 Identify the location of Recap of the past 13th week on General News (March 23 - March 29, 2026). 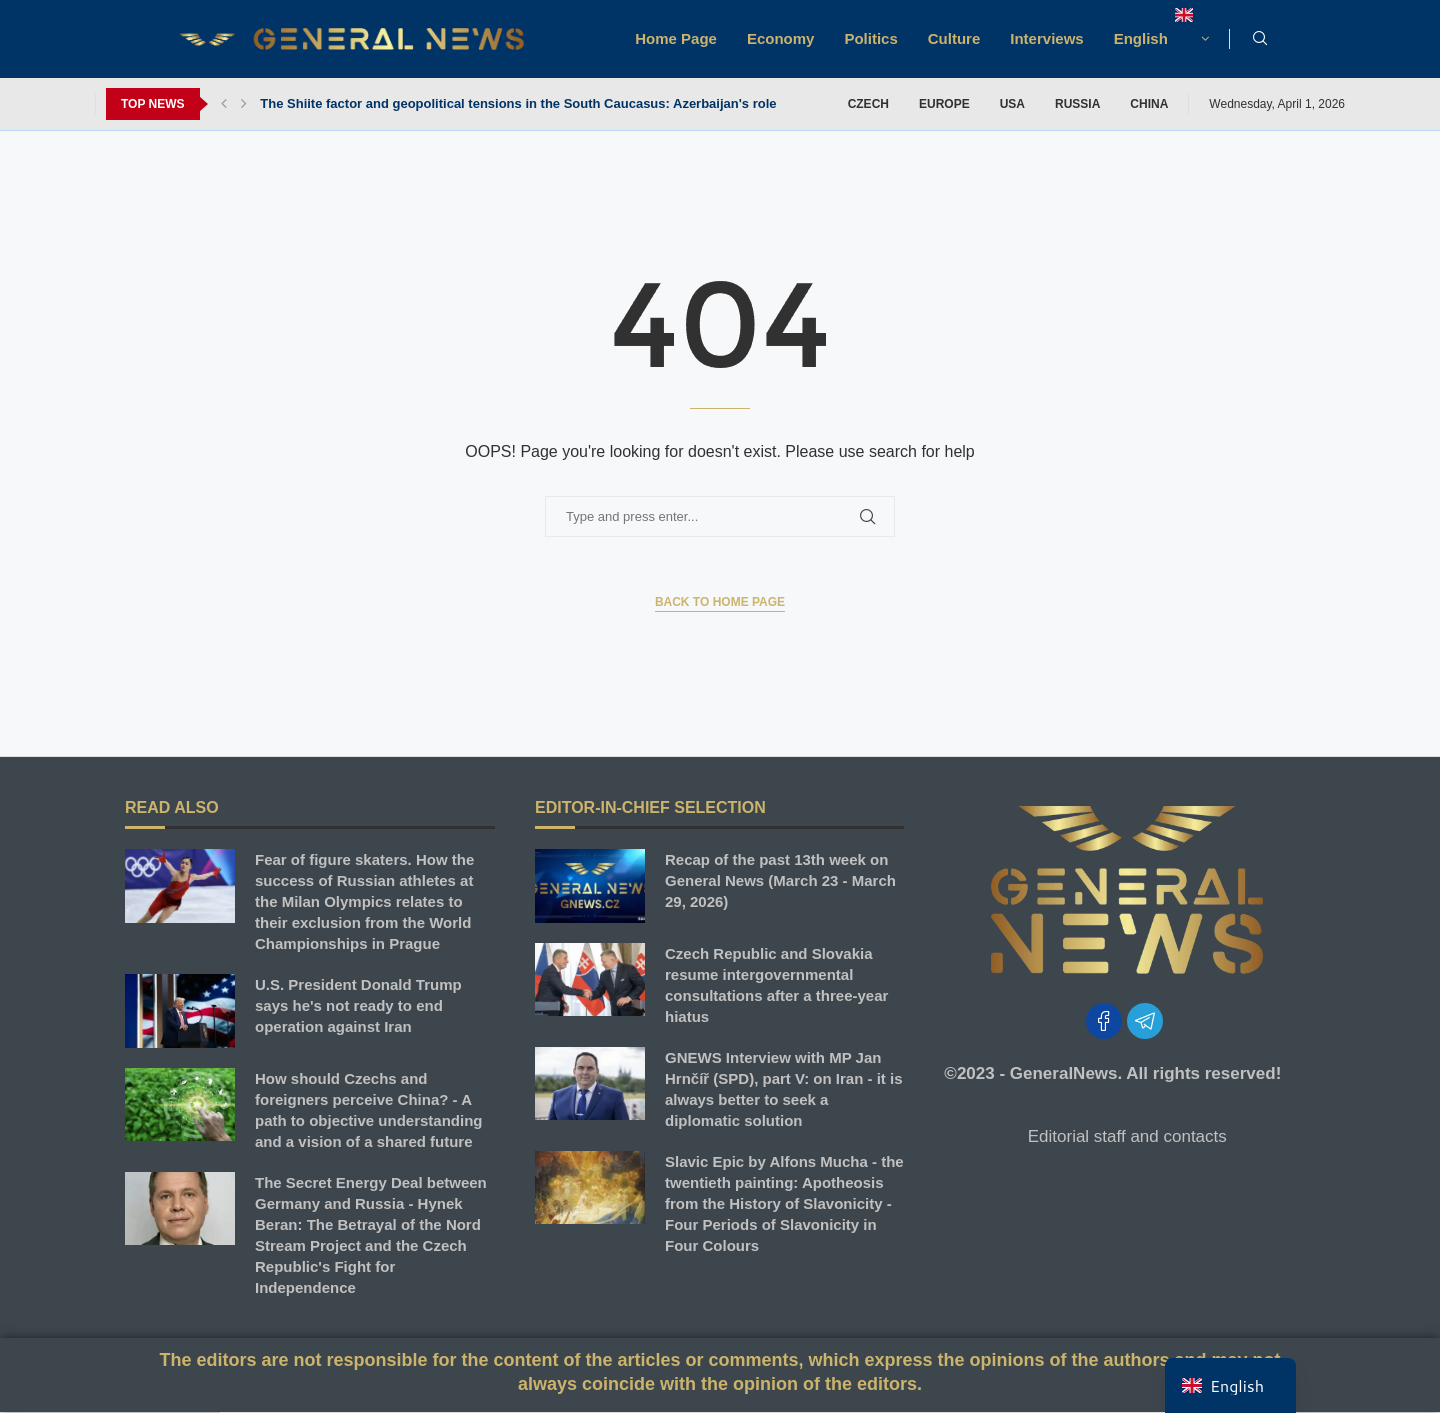
(780, 880).